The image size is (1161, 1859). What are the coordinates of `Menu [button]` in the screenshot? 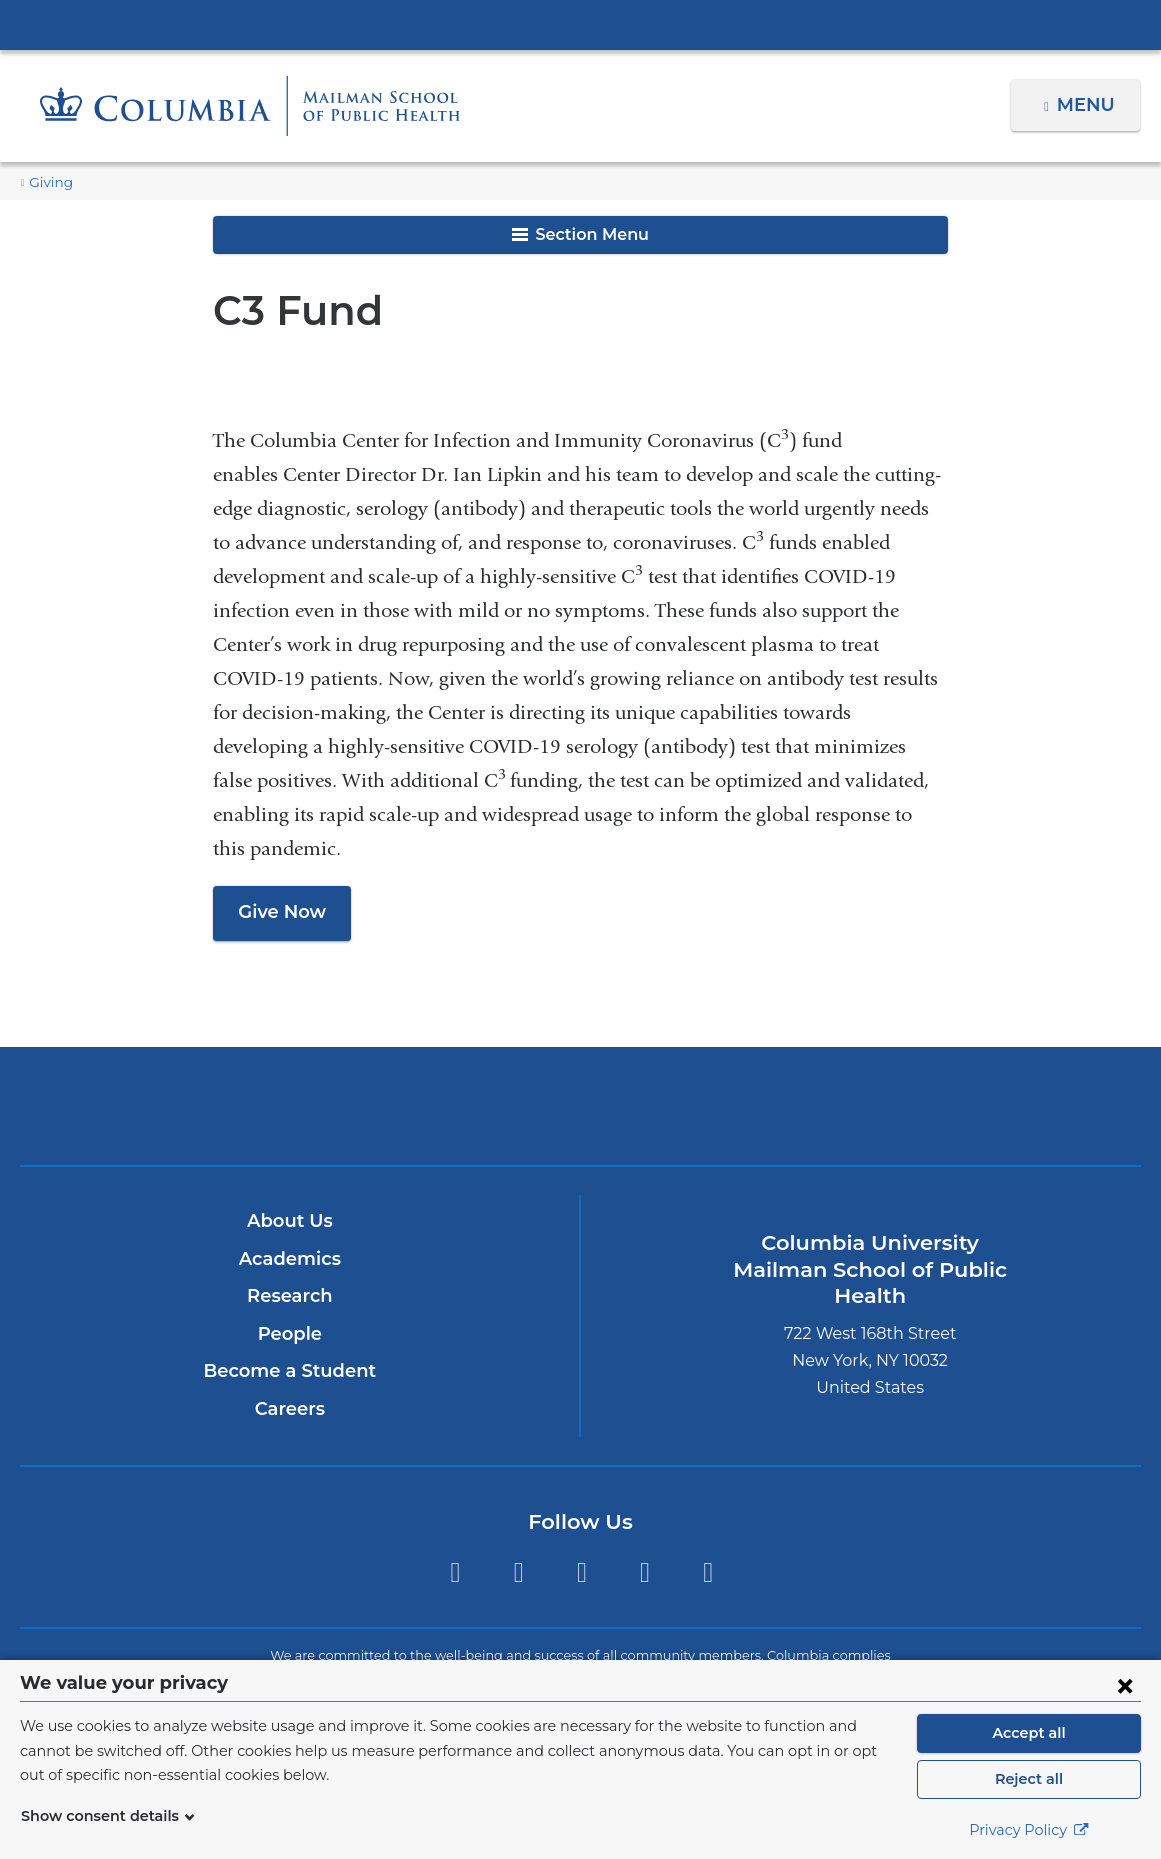 It's located at (1088, 105).